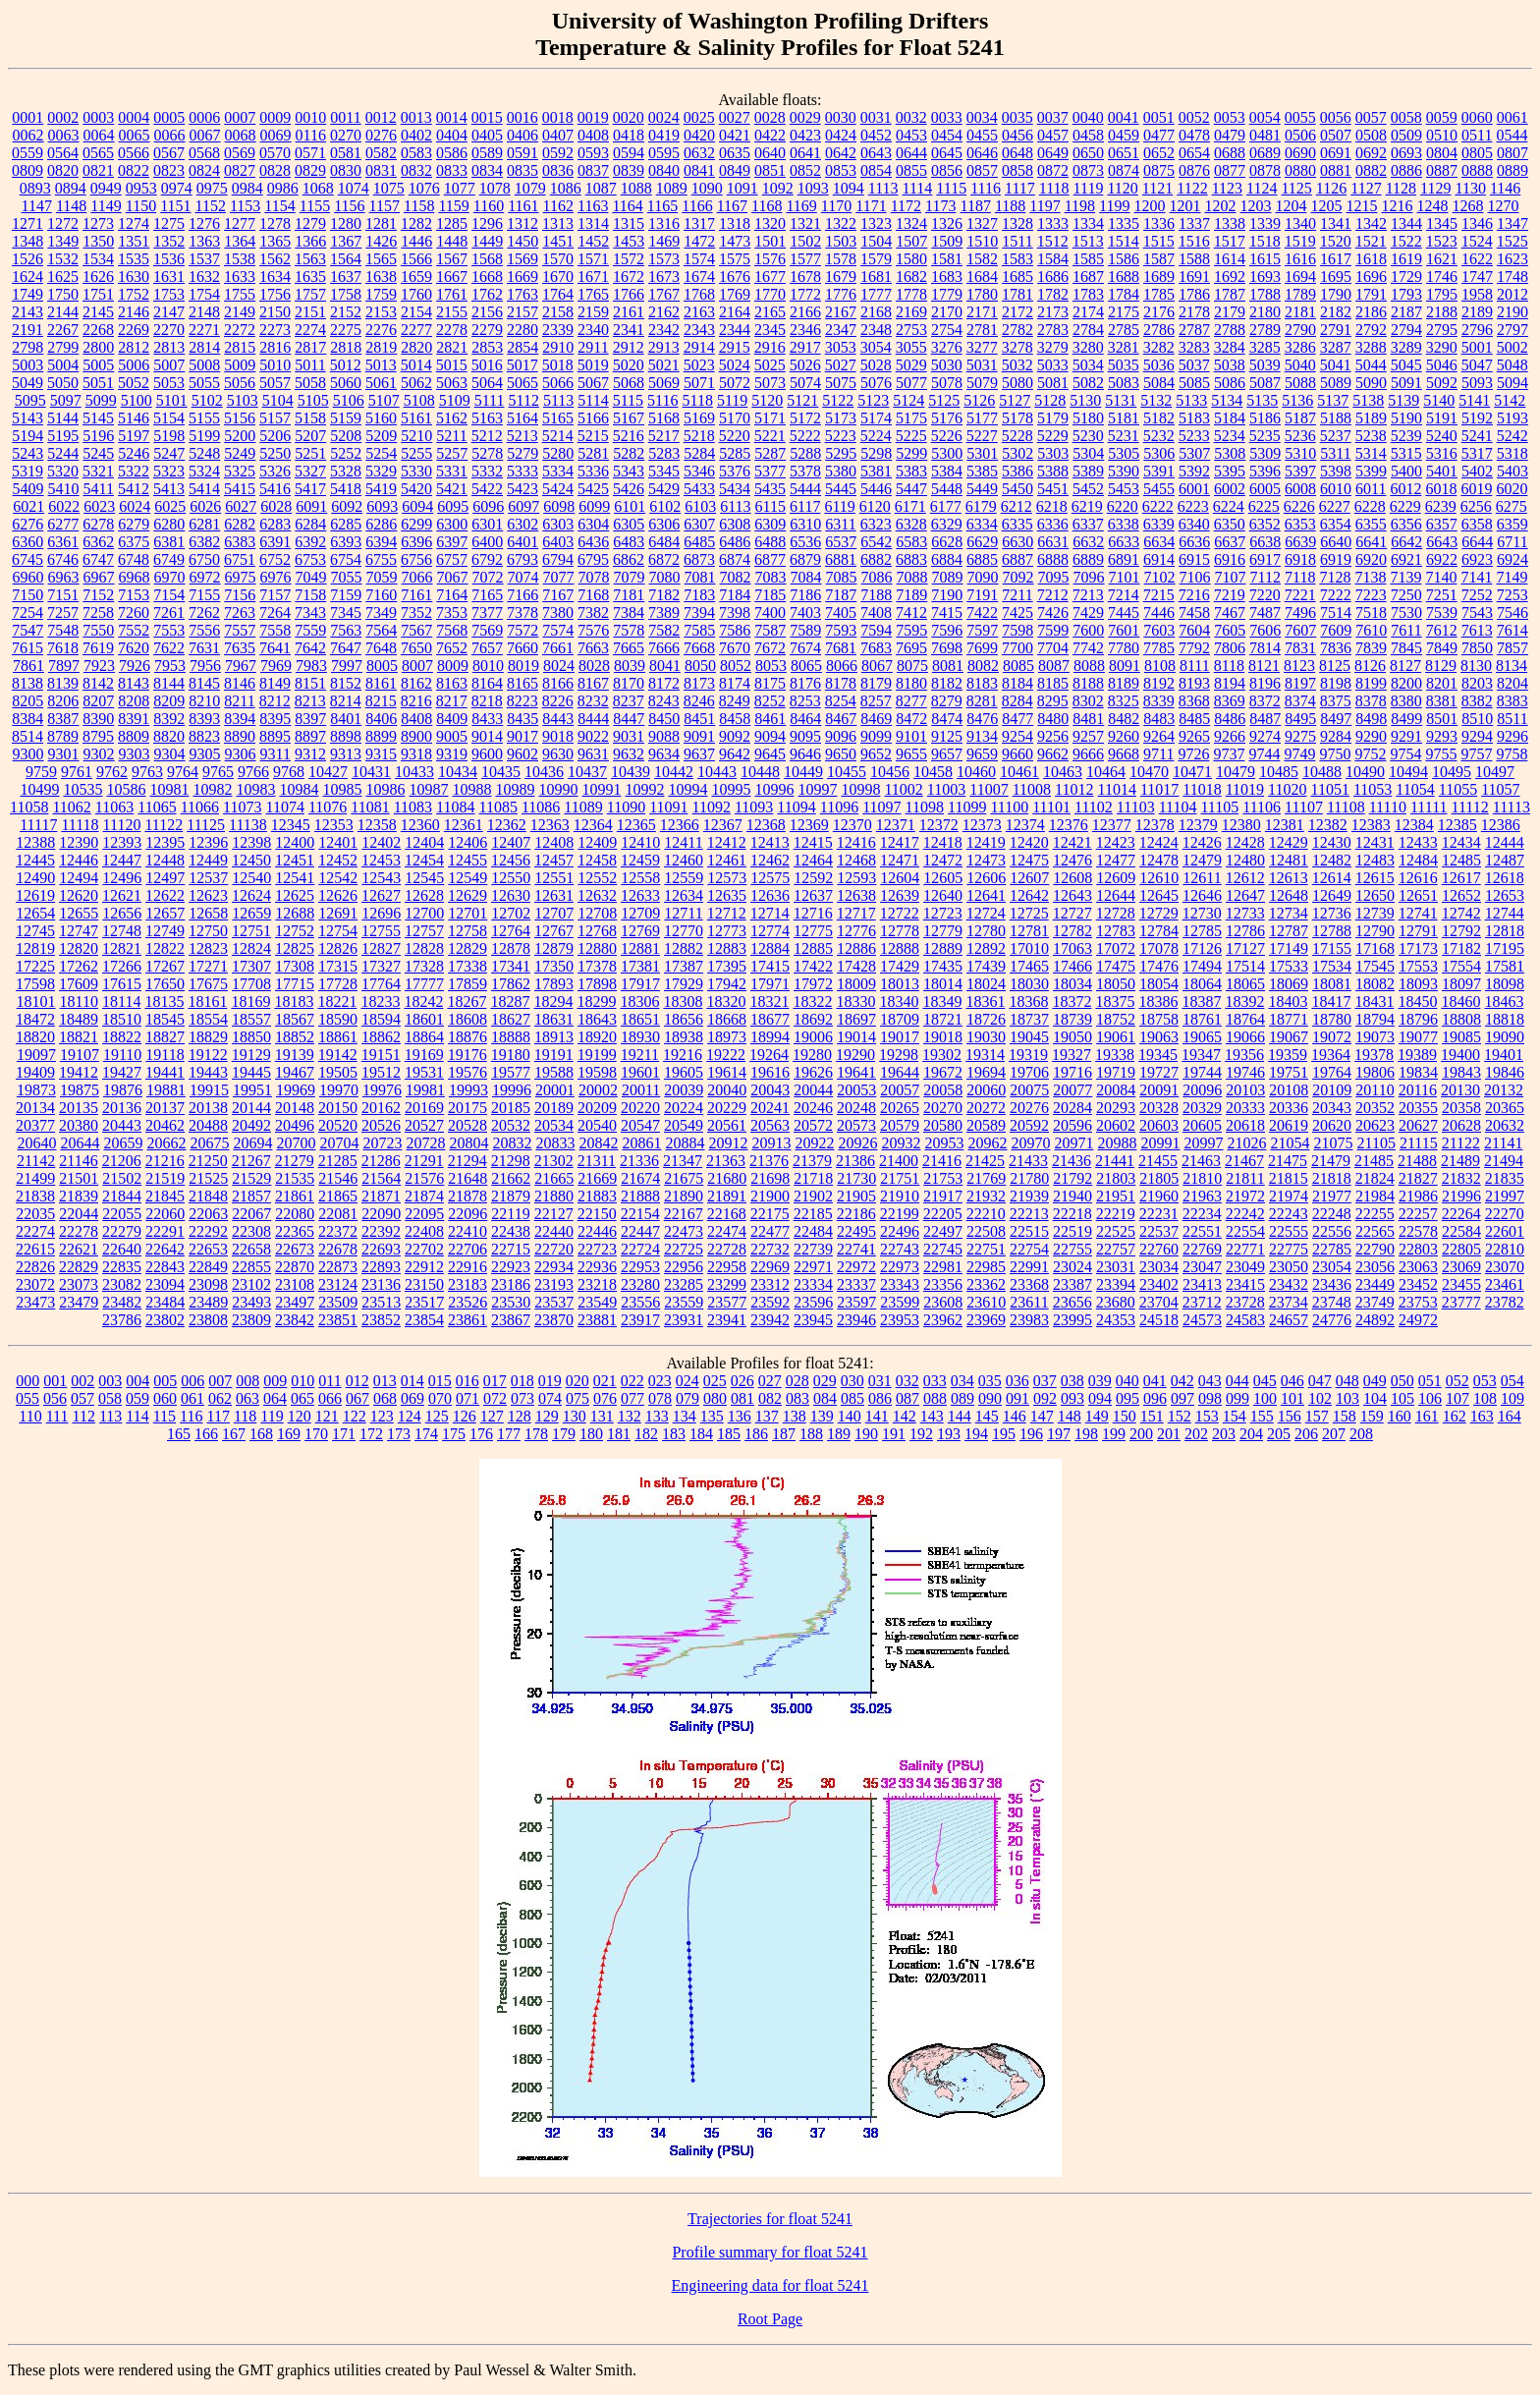  I want to click on 7650, so click(416, 648).